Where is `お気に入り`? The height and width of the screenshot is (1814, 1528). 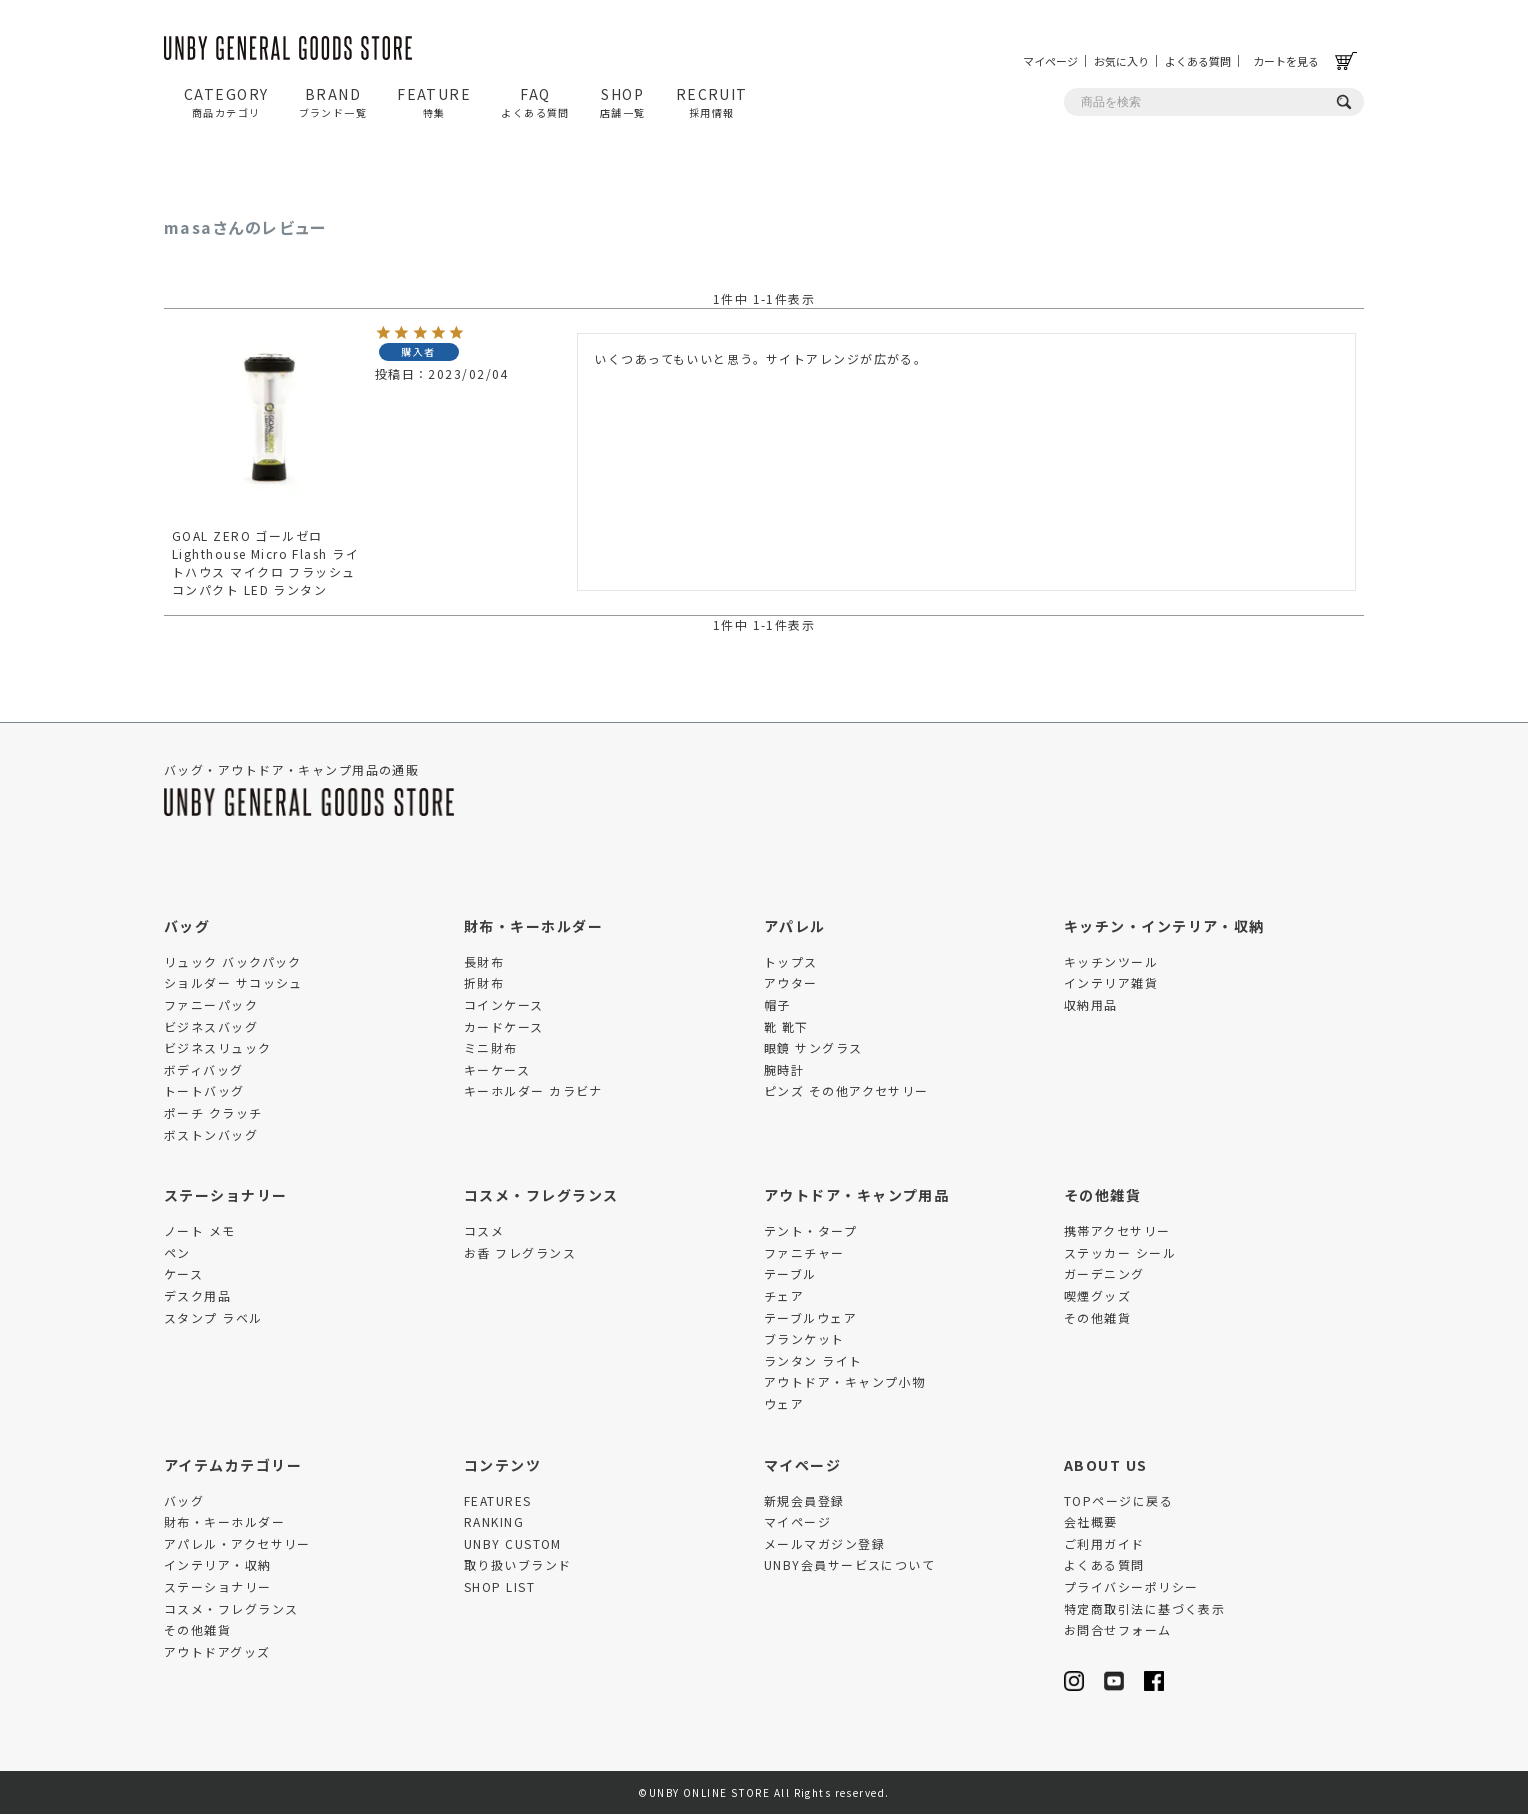
お気に入り is located at coordinates (1121, 61).